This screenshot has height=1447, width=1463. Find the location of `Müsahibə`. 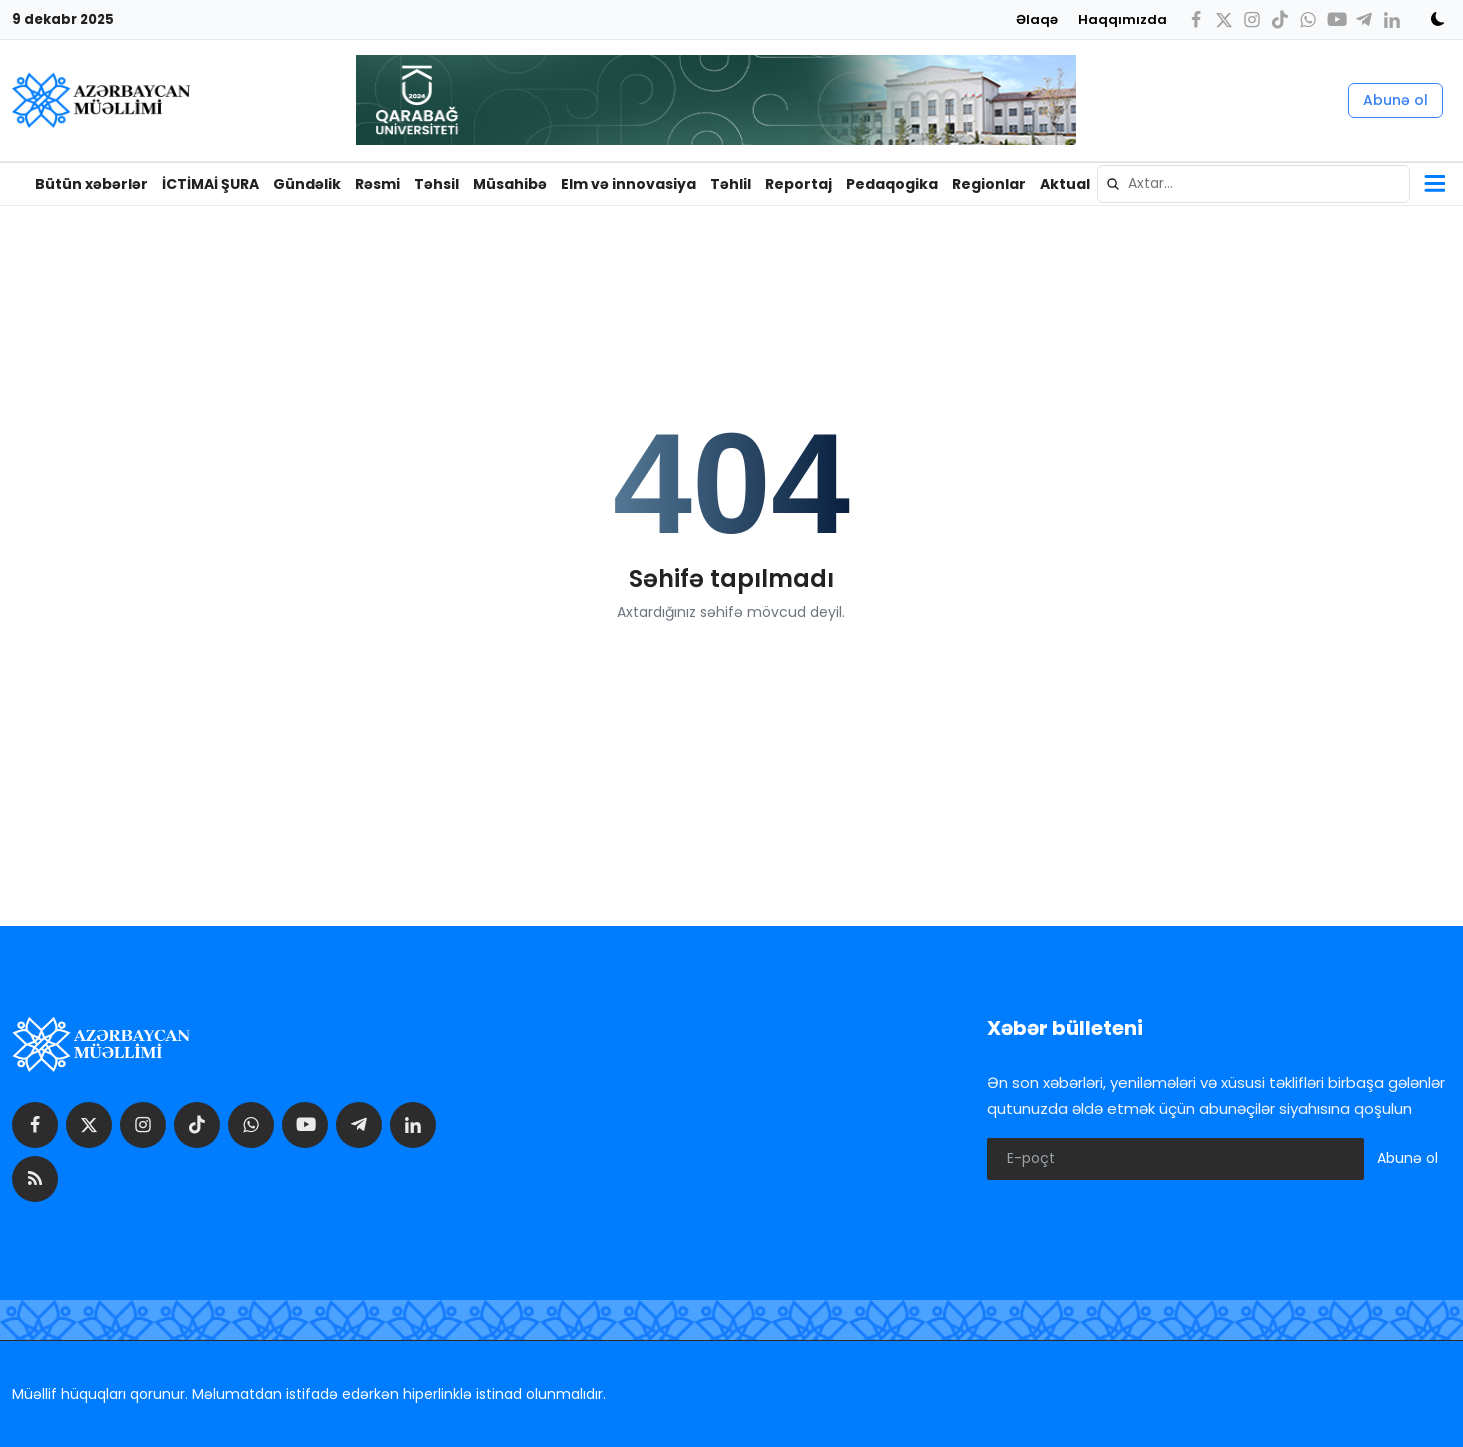

Müsahibə is located at coordinates (510, 184).